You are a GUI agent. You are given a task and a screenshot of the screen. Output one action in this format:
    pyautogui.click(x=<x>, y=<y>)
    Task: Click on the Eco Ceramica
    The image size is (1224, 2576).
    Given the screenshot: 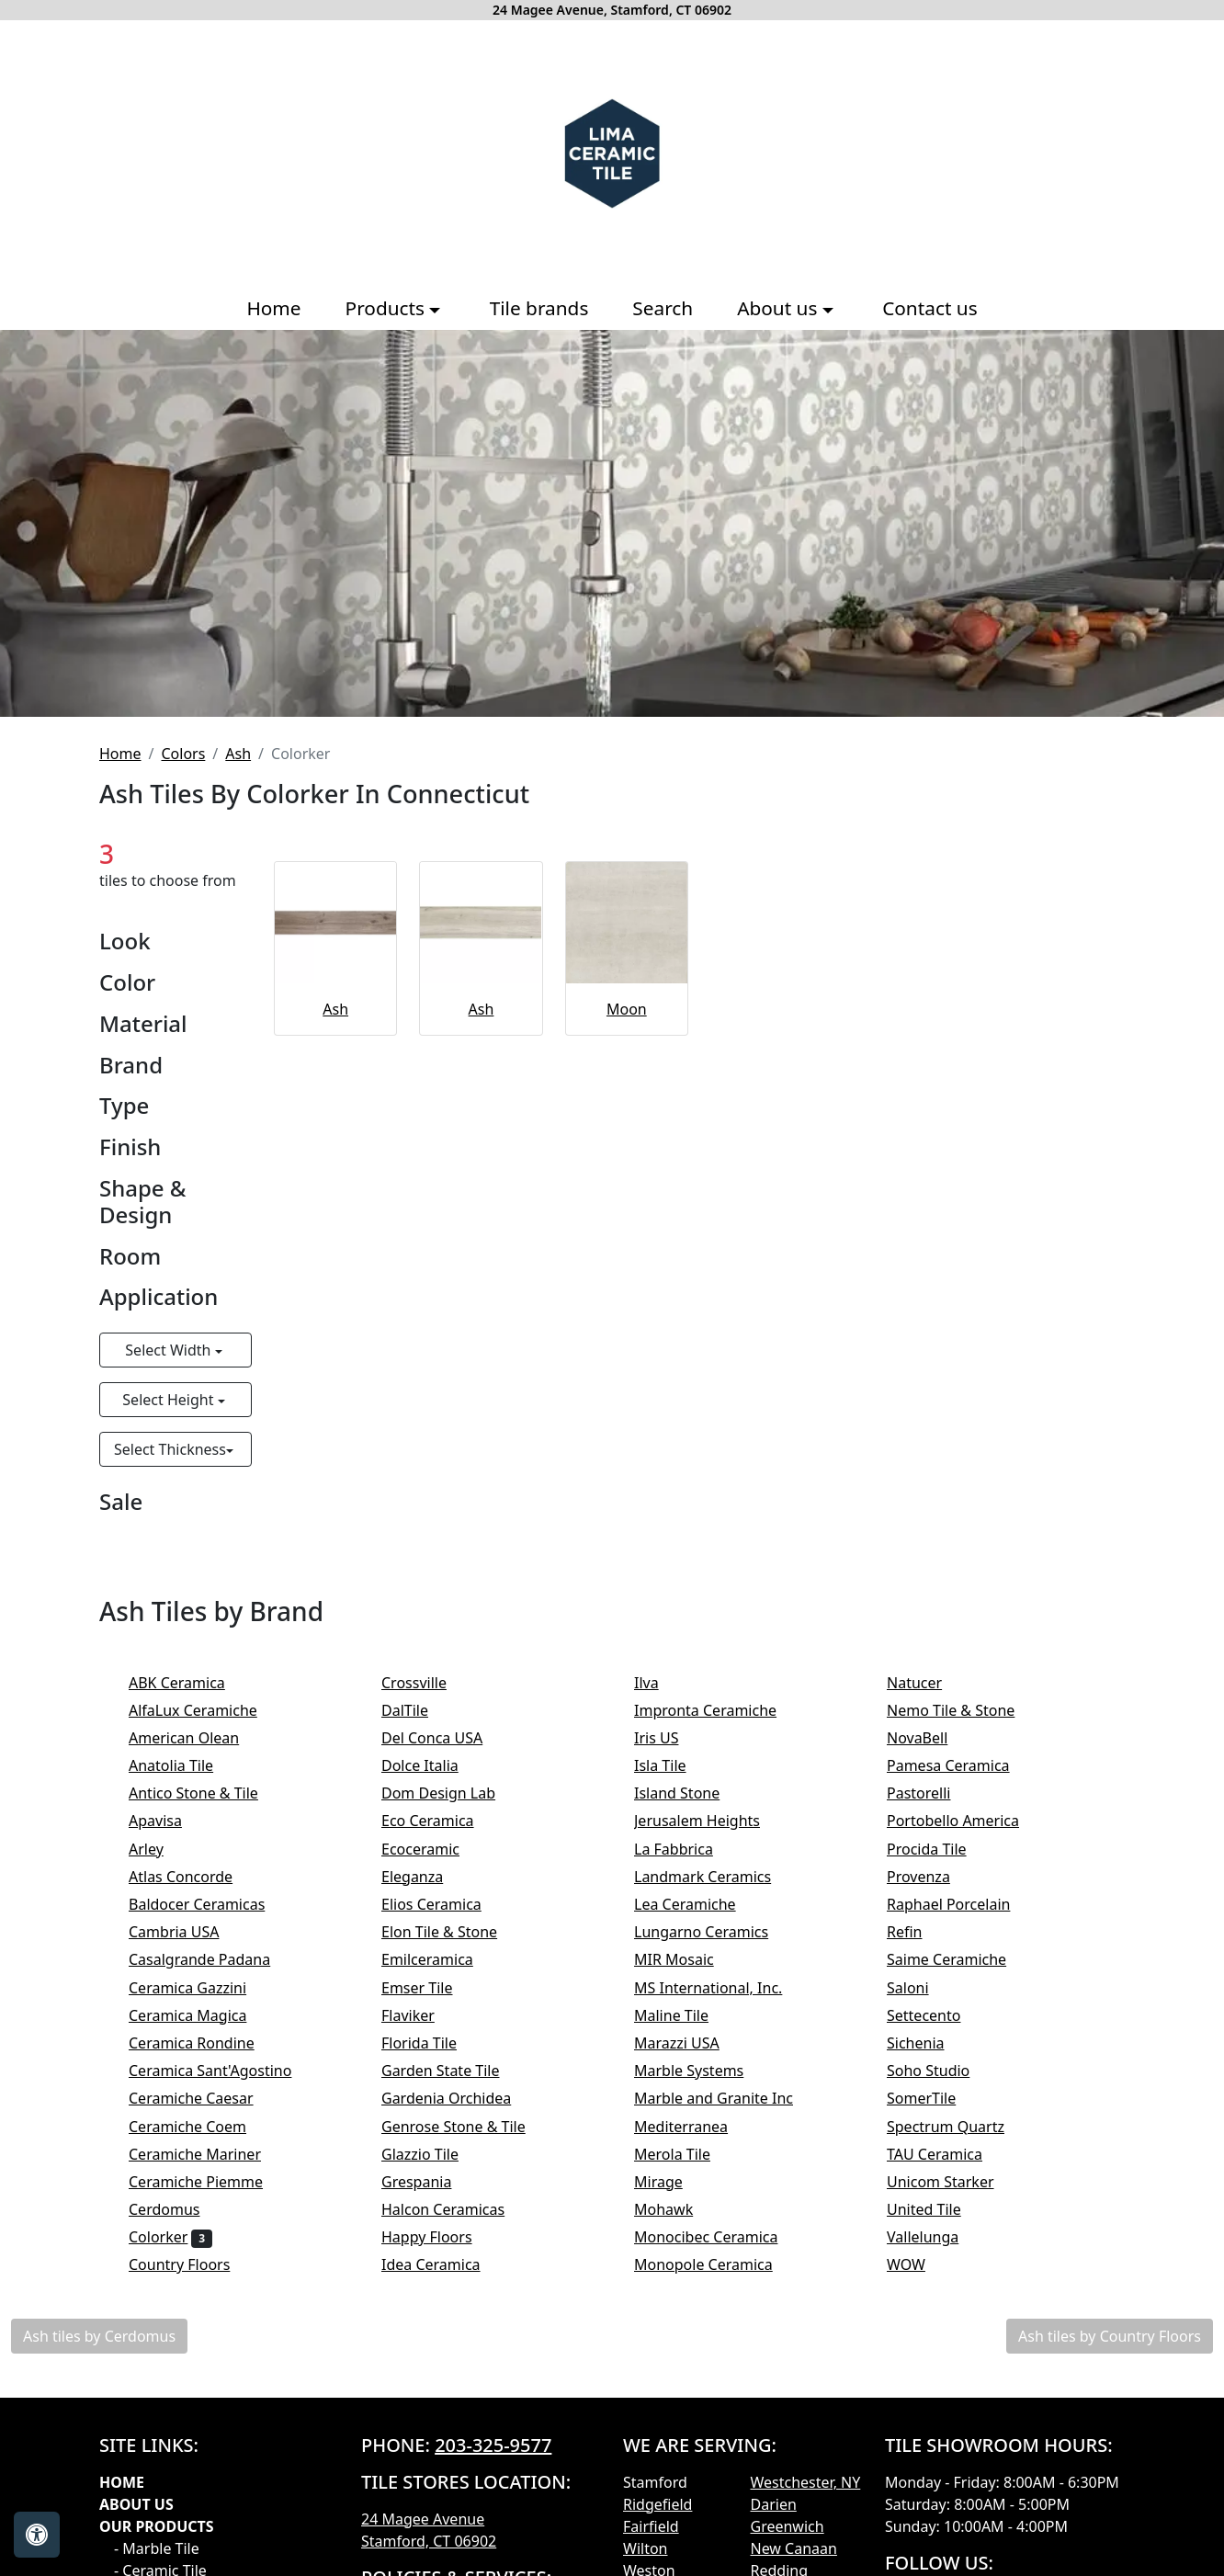 What is the action you would take?
    pyautogui.click(x=439, y=1820)
    